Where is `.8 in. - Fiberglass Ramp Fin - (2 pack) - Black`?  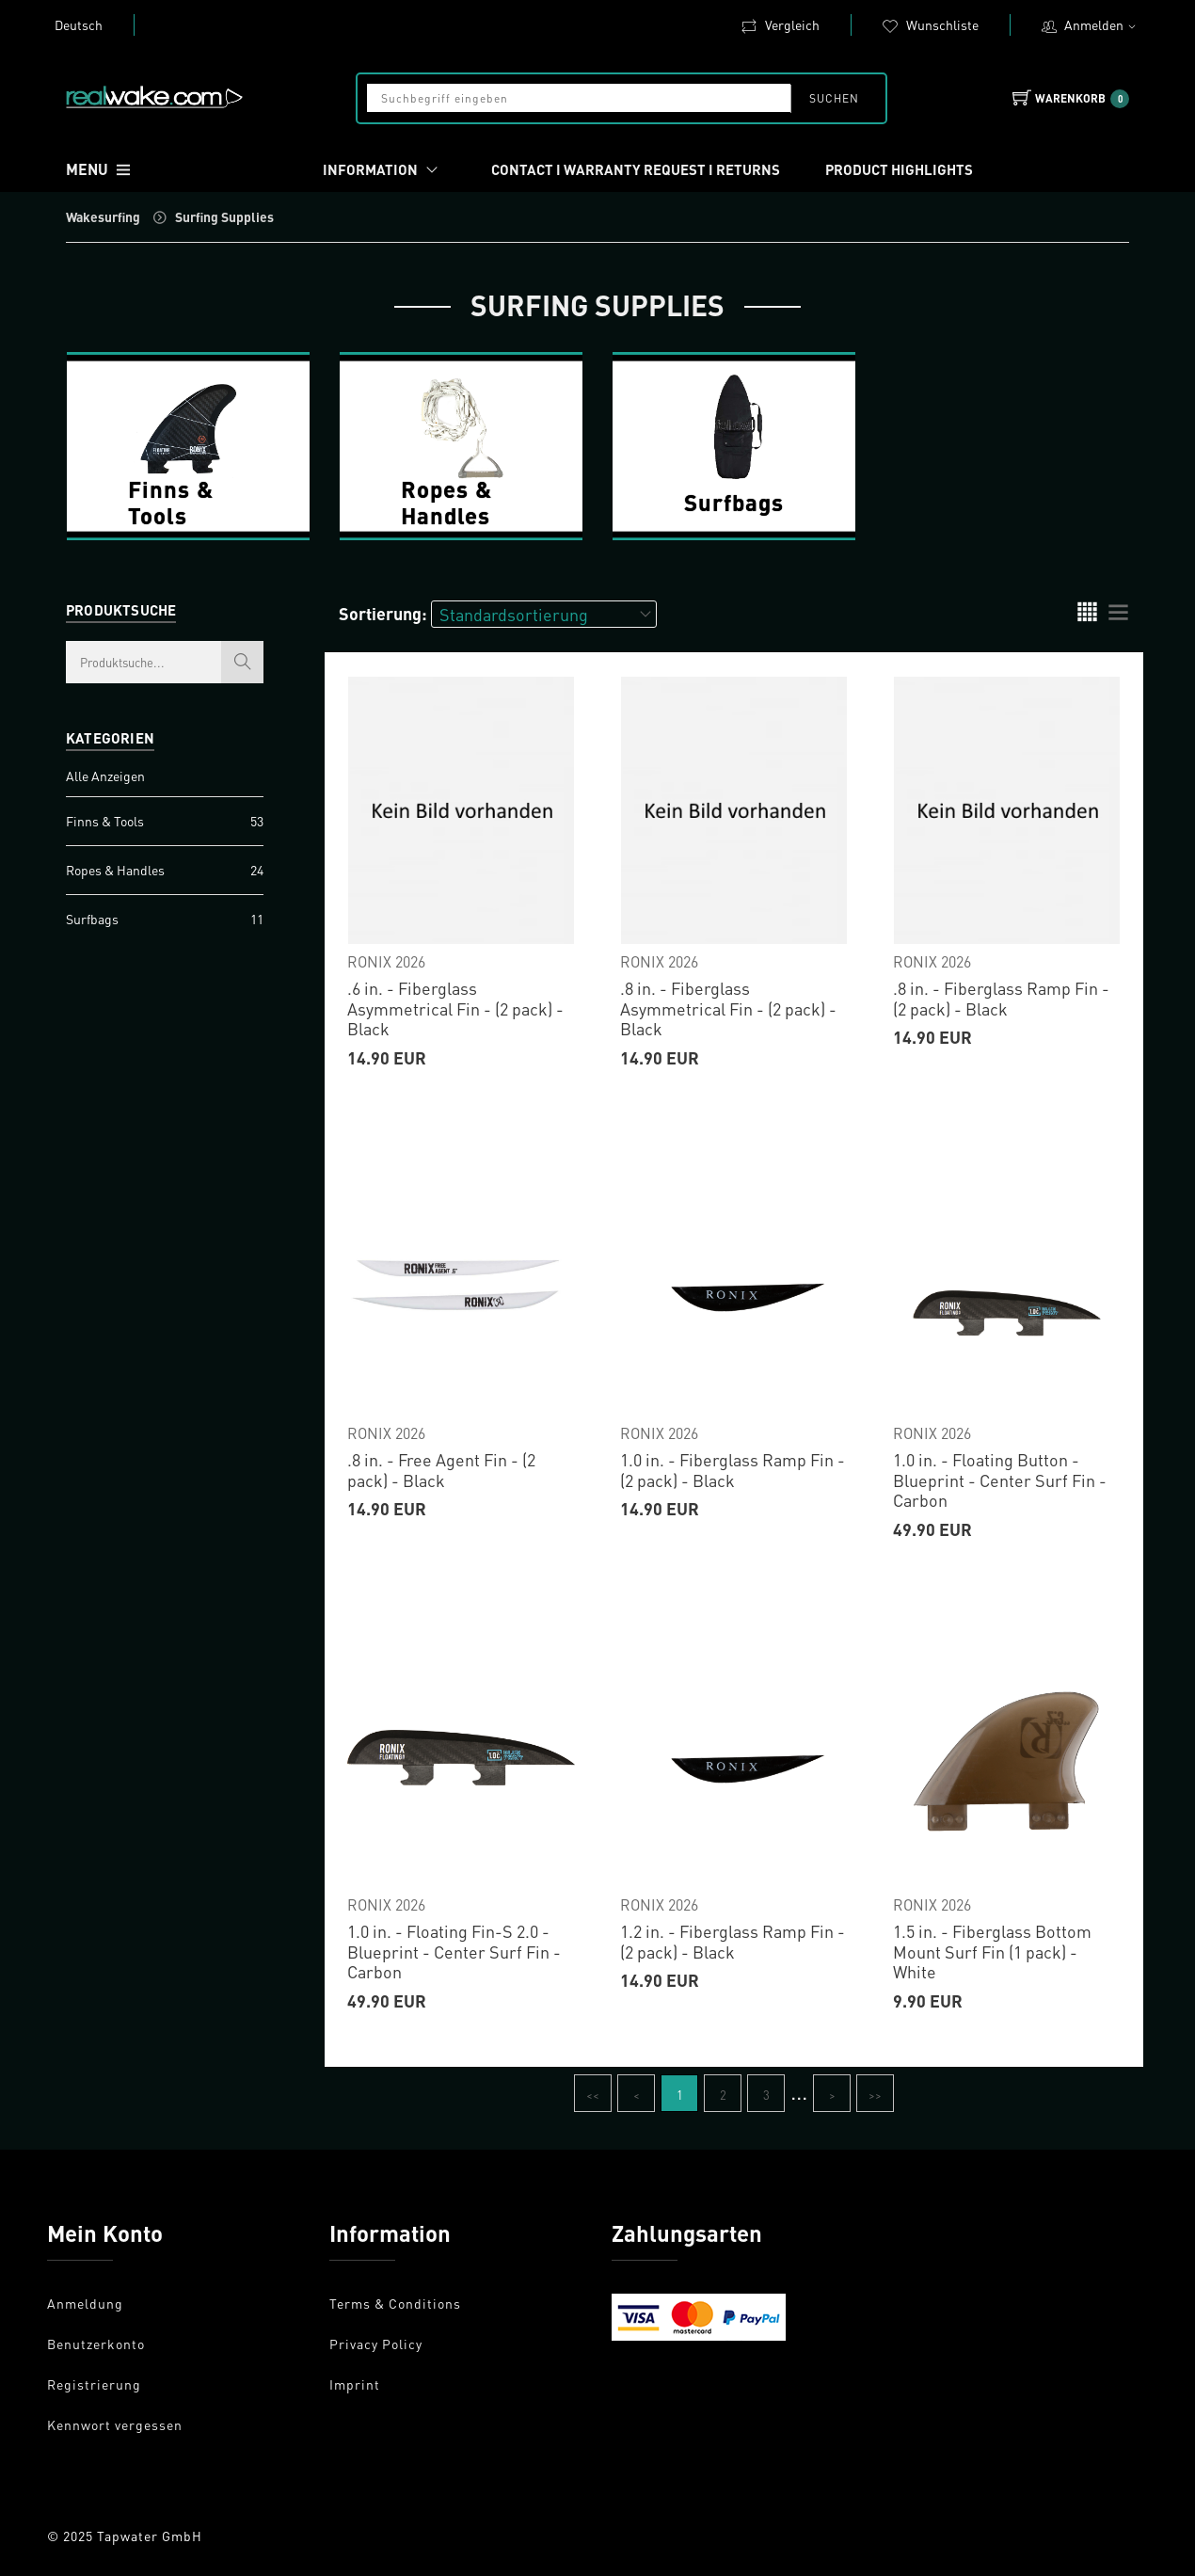 .8 in. - Fiberglass Ramp Fin - (2 pack) - Black is located at coordinates (1001, 998).